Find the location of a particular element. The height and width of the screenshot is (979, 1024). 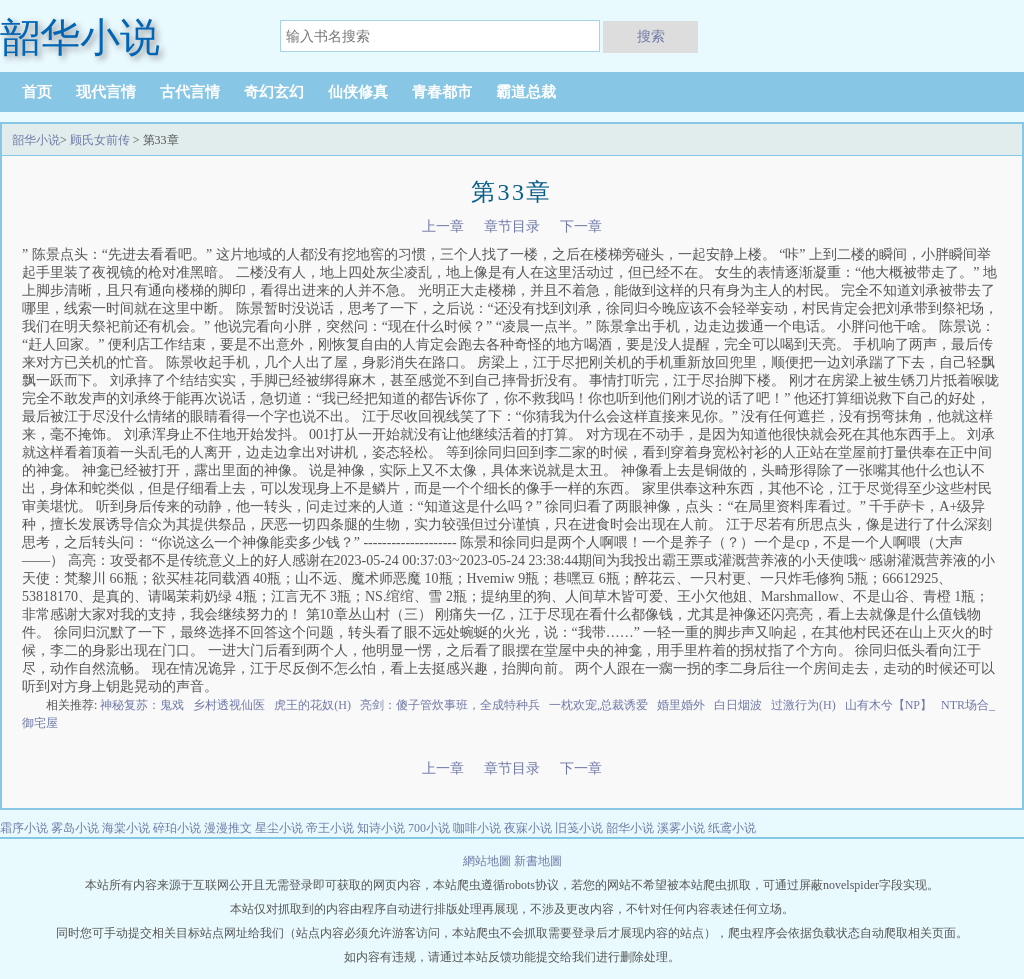

过激行为(H) is located at coordinates (803, 705).